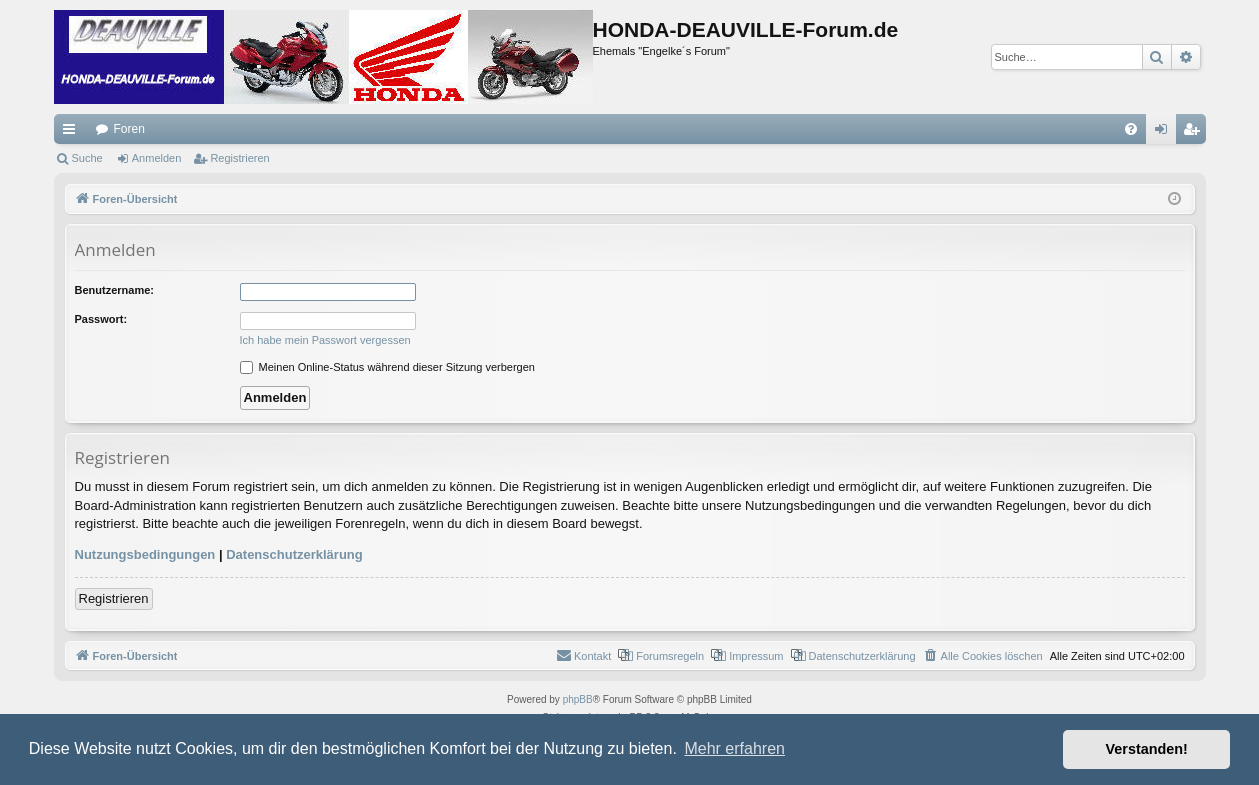  Describe the element at coordinates (114, 290) in the screenshot. I see `Benutzername:` at that location.